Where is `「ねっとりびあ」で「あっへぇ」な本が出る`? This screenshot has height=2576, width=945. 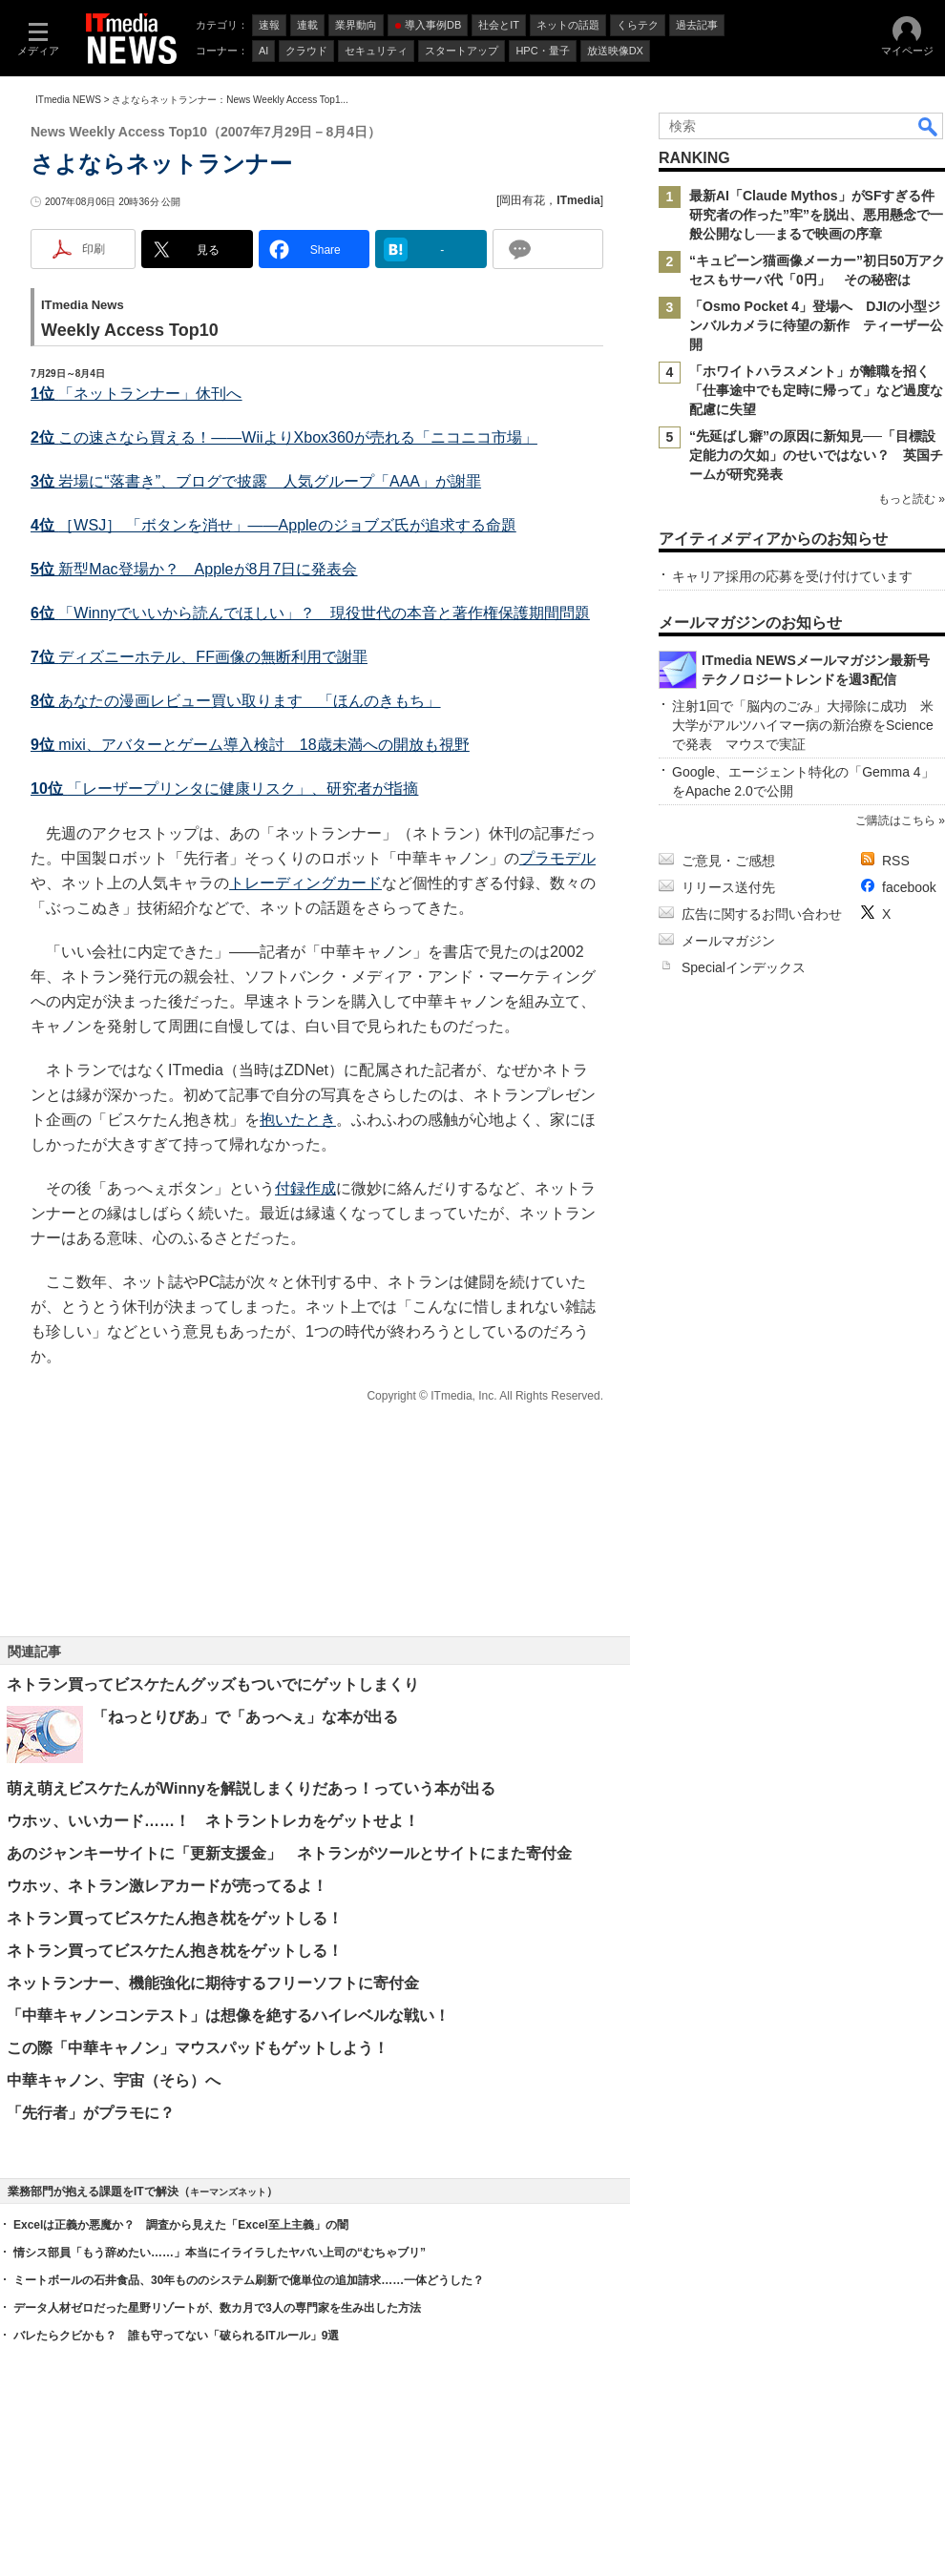
「ねっとりびあ」で「あっへぇ」な本が出る is located at coordinates (245, 1717).